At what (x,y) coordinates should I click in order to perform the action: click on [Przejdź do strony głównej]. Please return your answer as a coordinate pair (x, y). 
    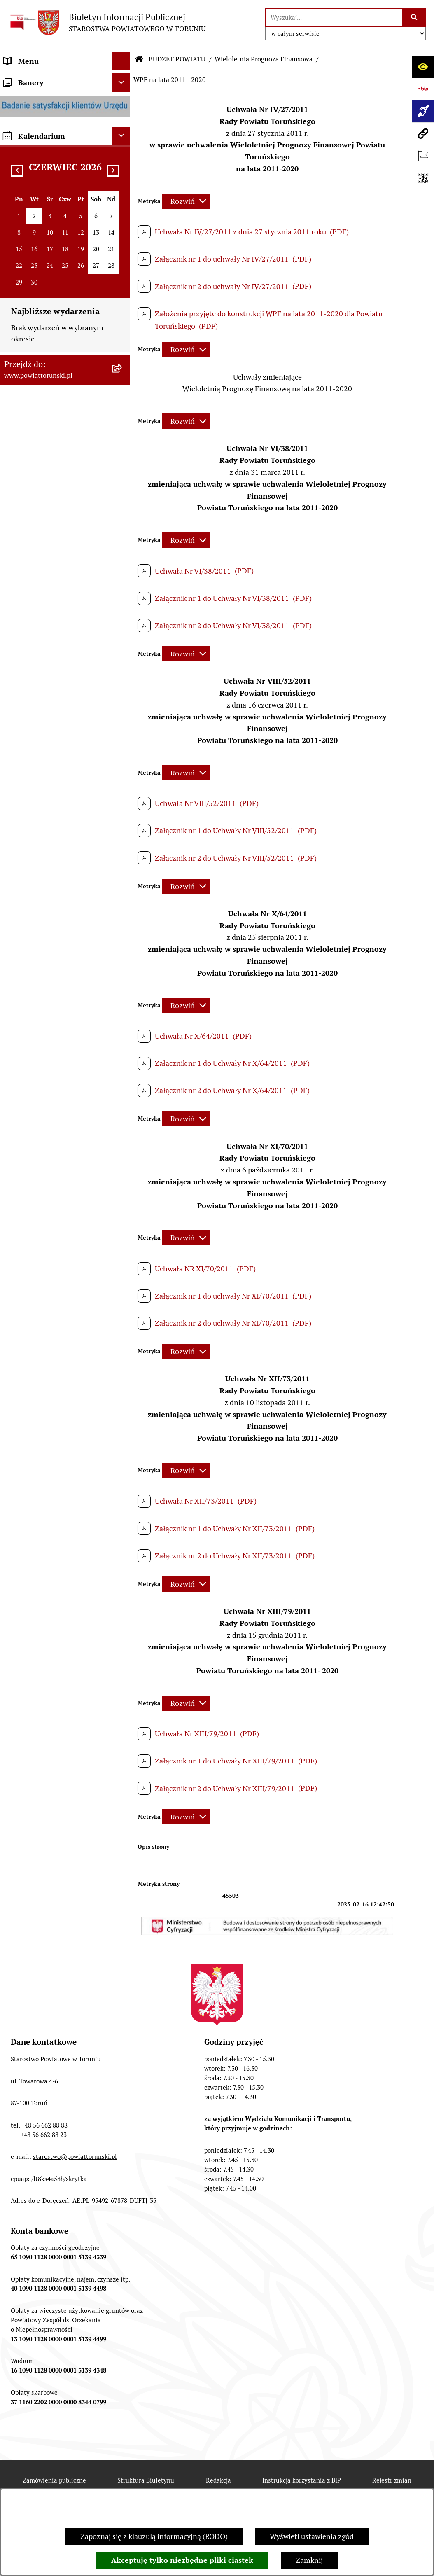
    Looking at the image, I should click on (106, 22).